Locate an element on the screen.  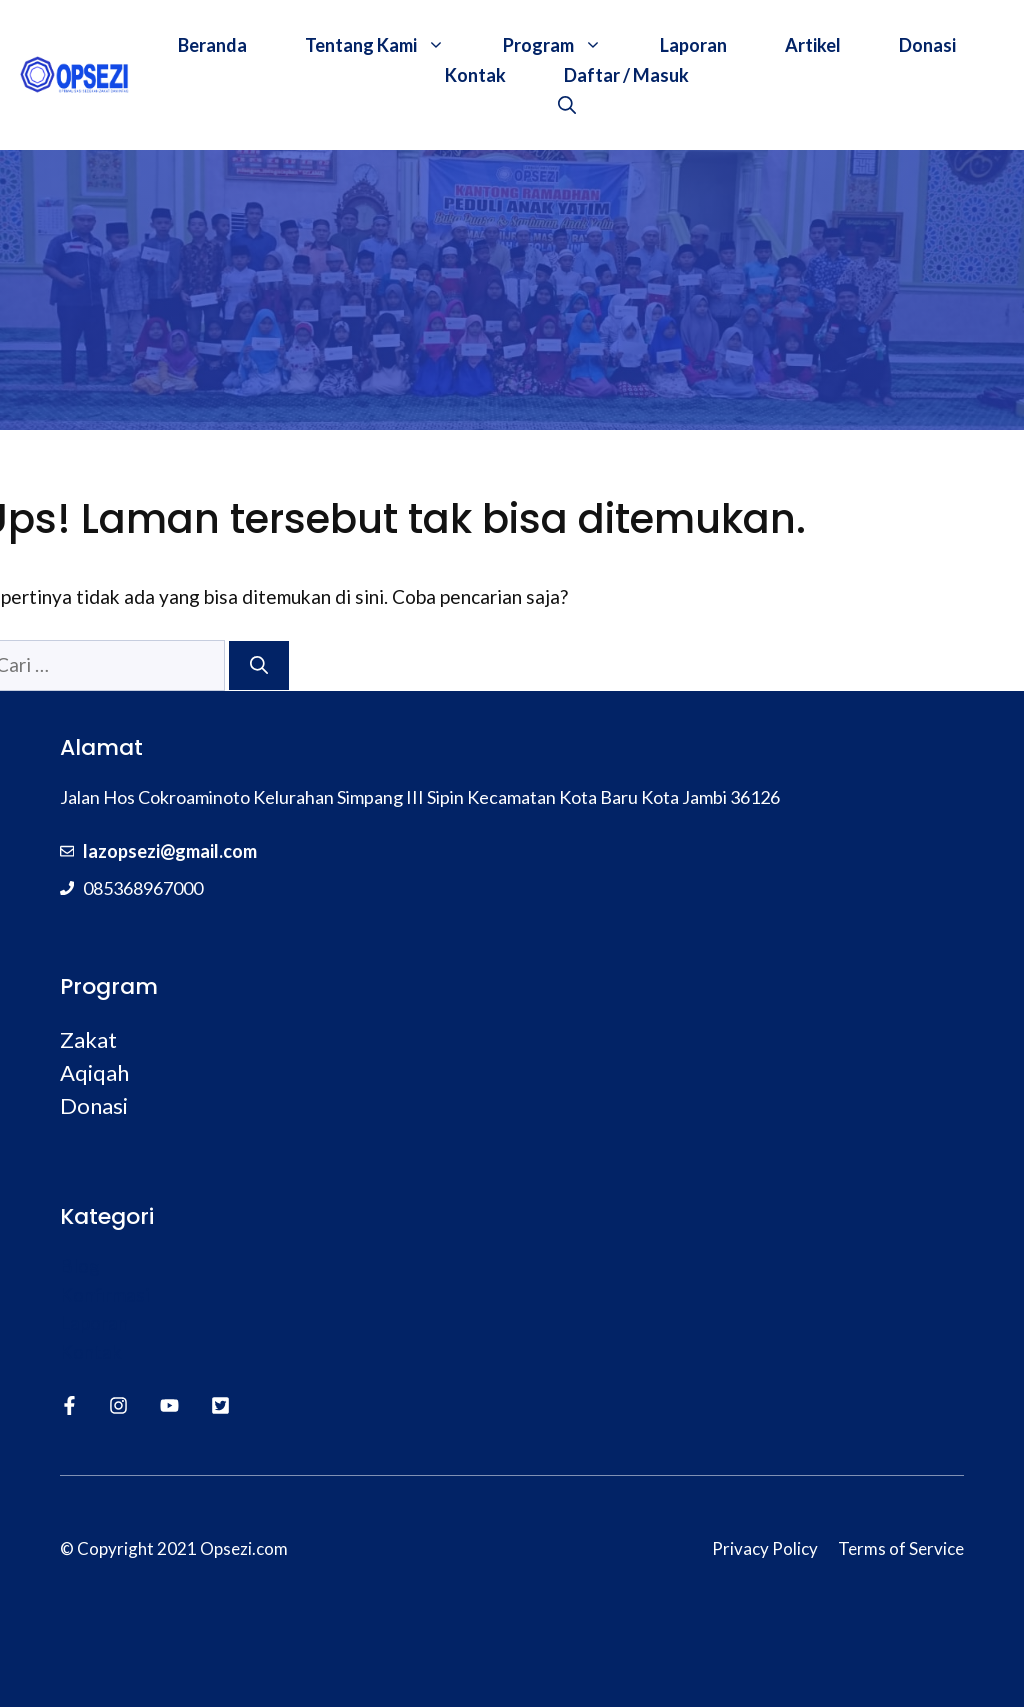
Blog is located at coordinates (80, 1265).